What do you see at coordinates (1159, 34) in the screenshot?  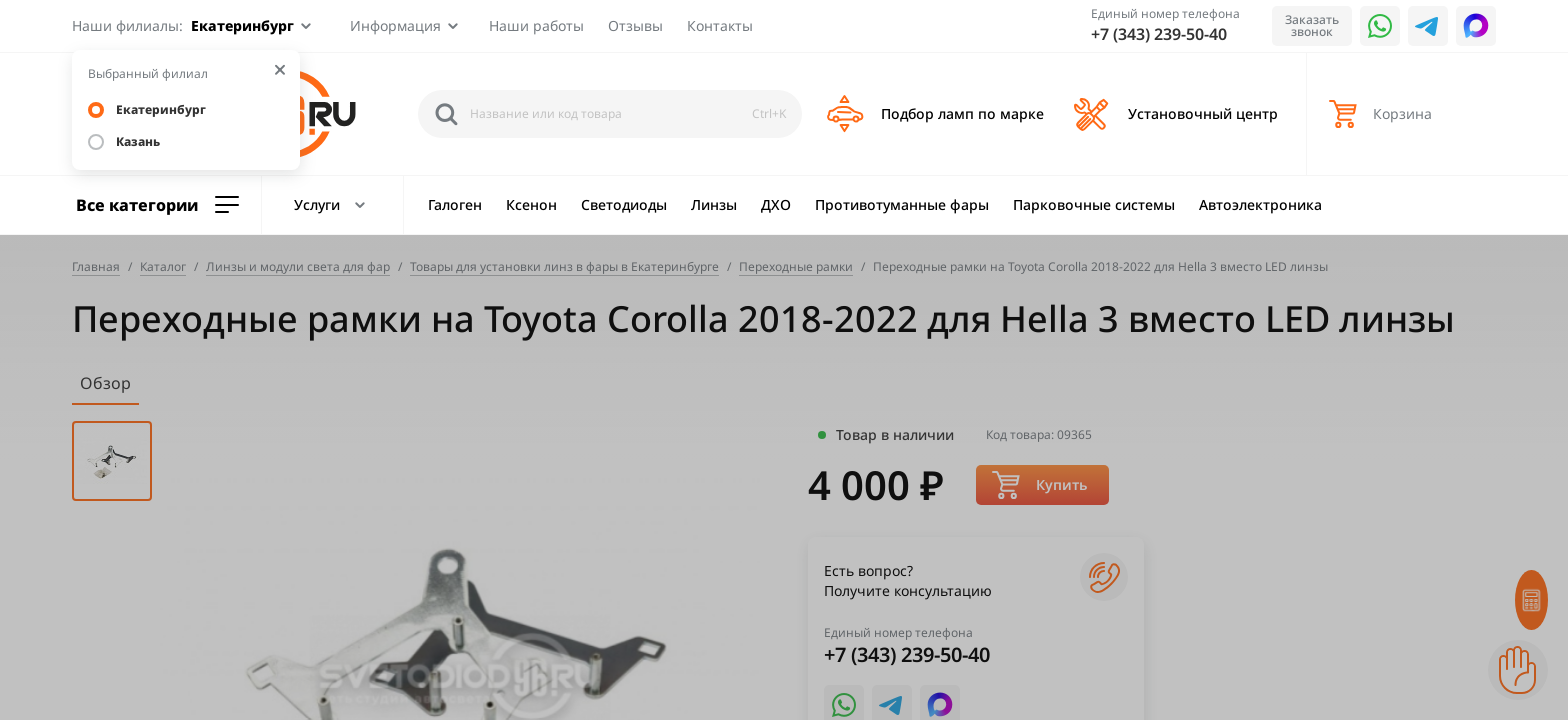 I see `+7 (343) 239-50-40` at bounding box center [1159, 34].